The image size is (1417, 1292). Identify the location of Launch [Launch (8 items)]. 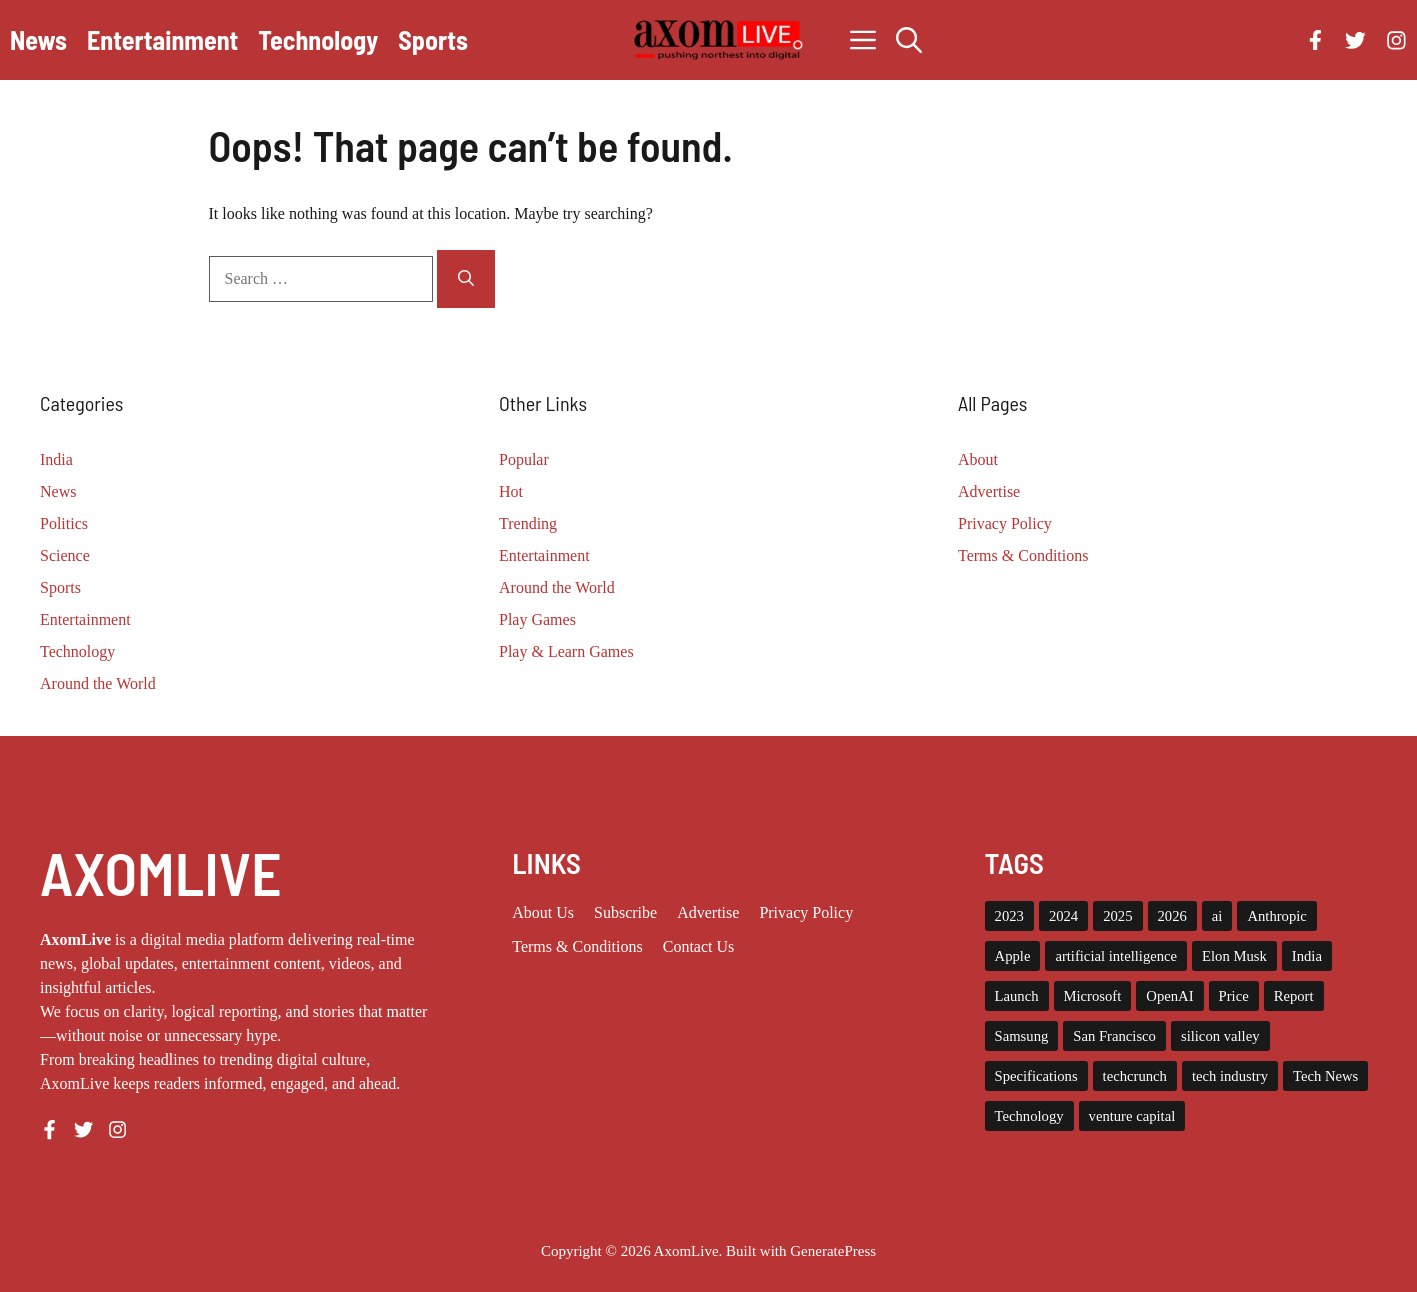
(1017, 996).